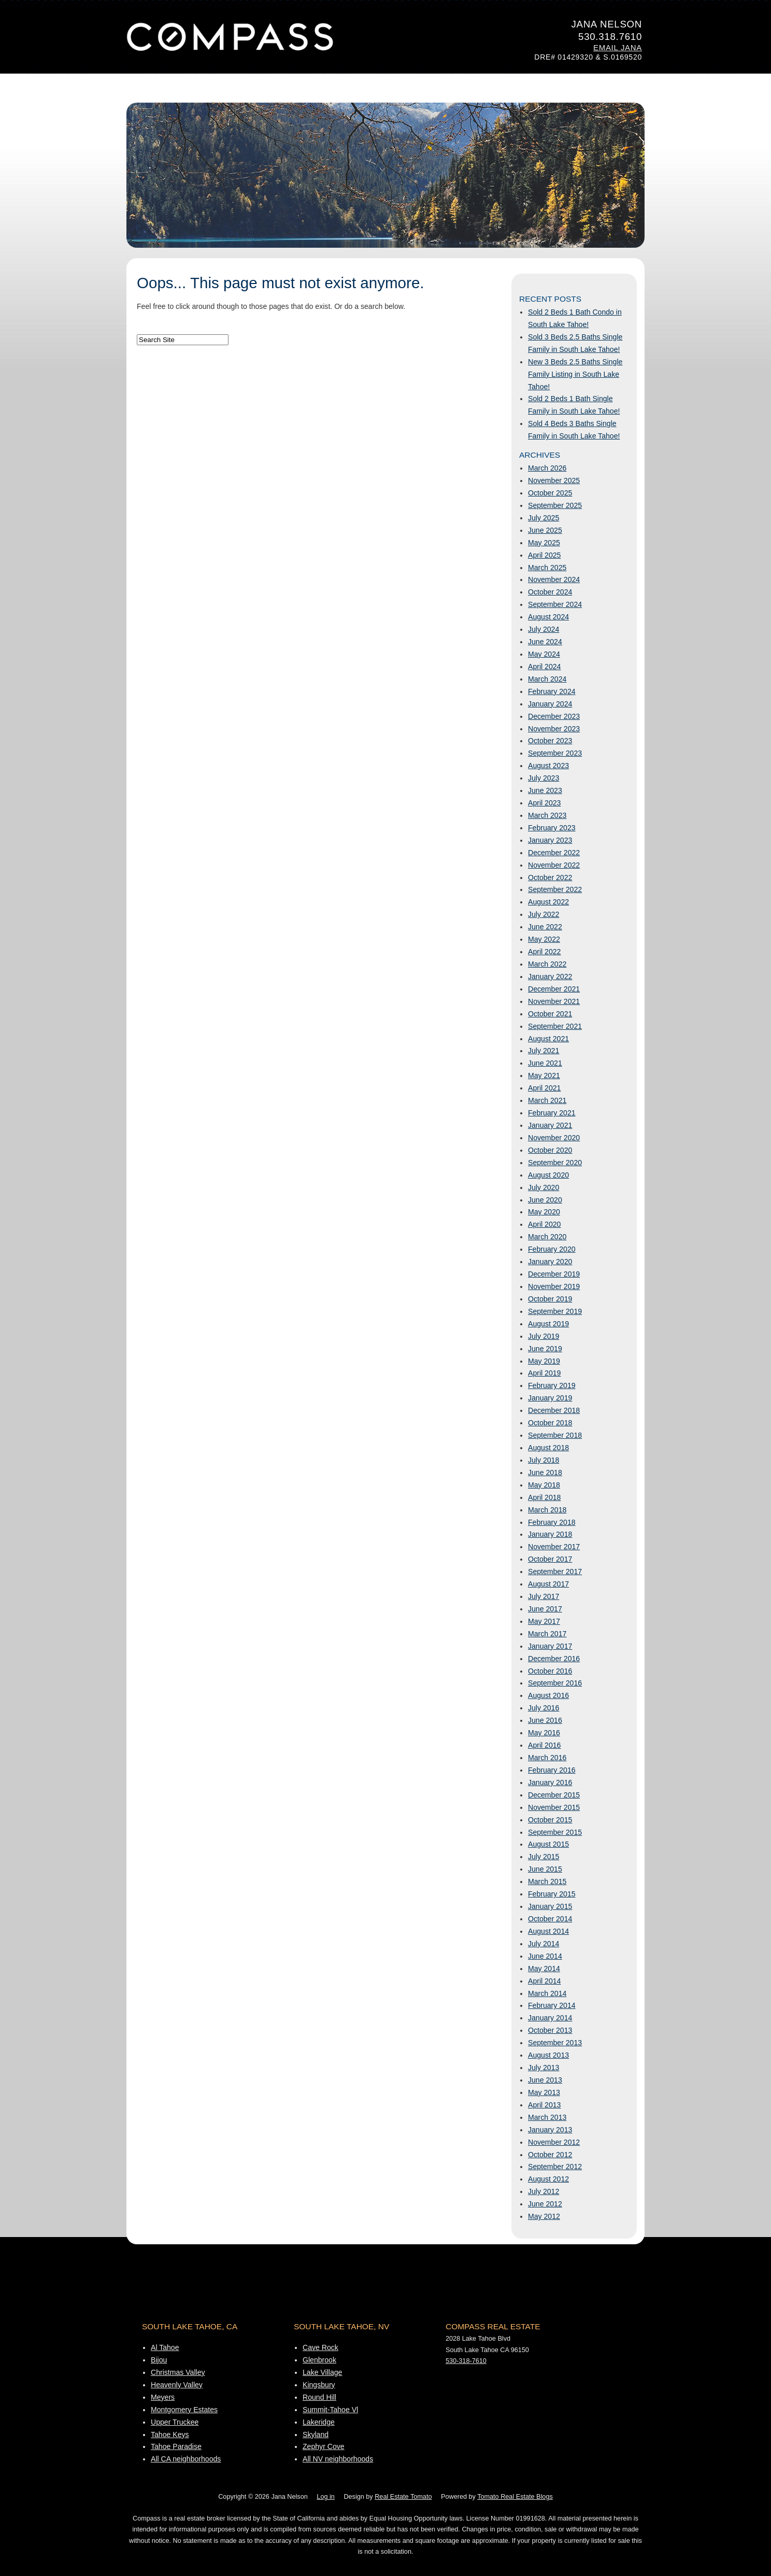 This screenshot has height=2576, width=771. What do you see at coordinates (544, 1373) in the screenshot?
I see `April 2019` at bounding box center [544, 1373].